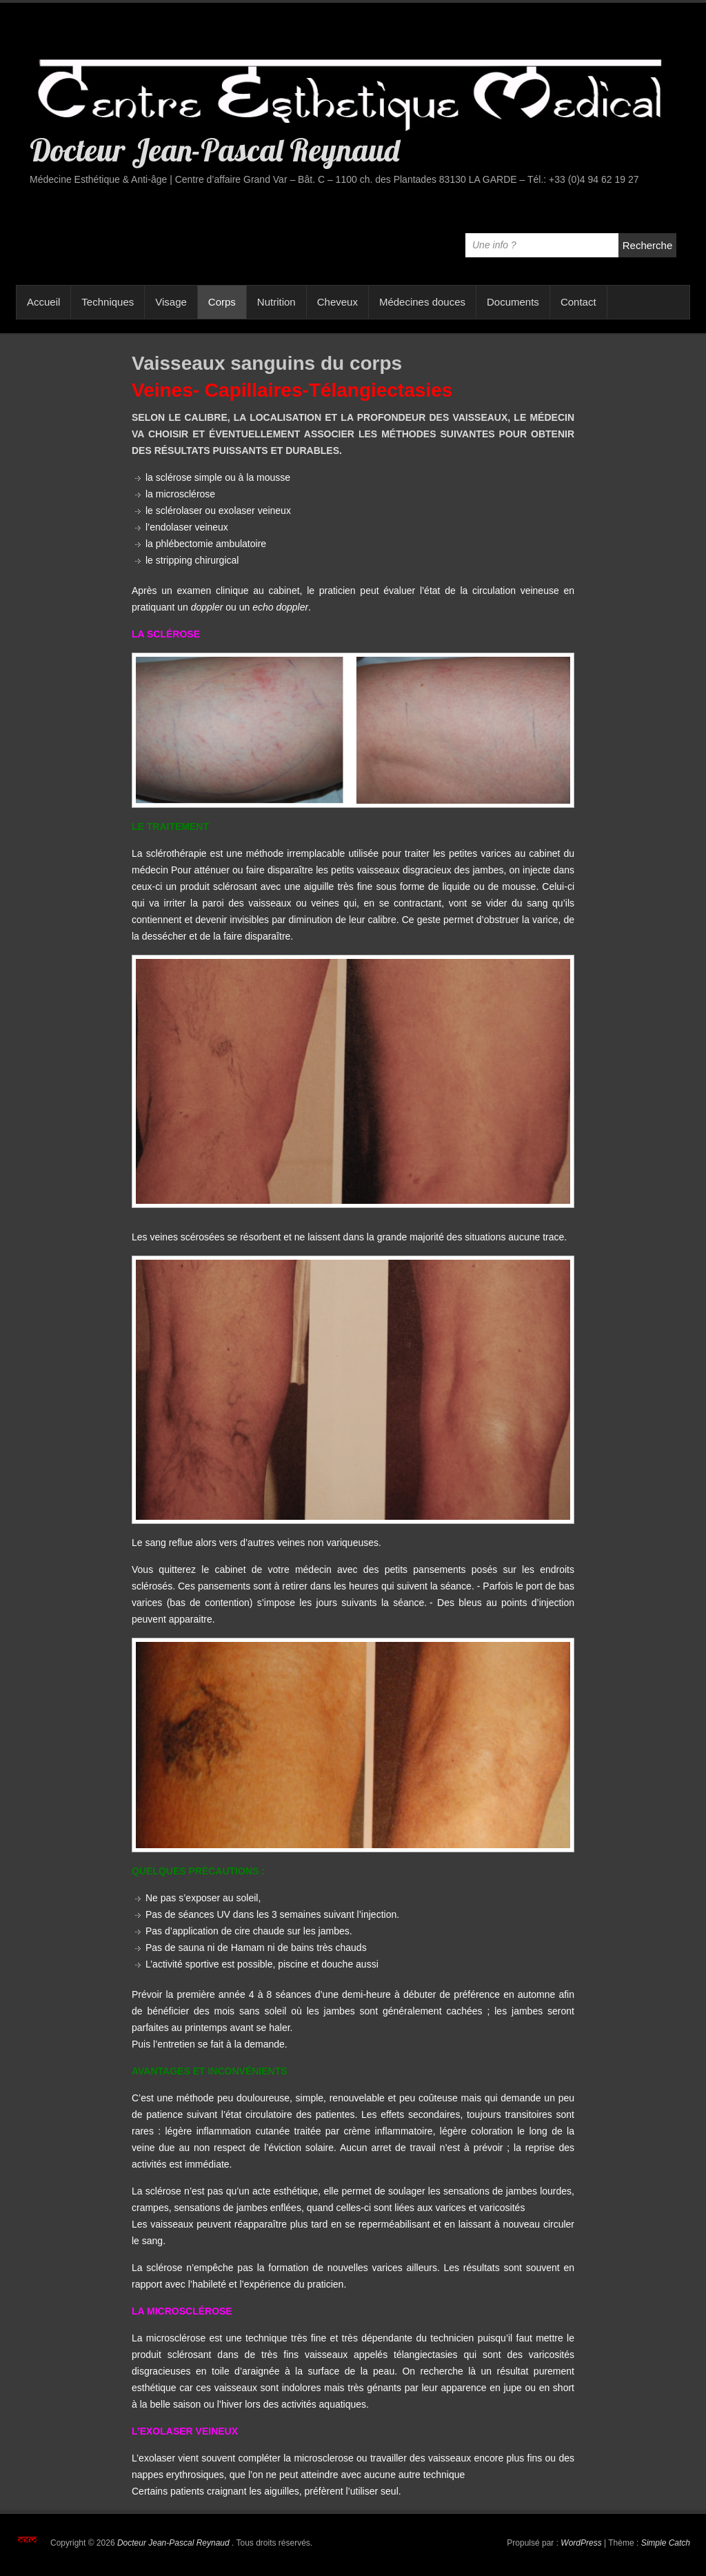 The image size is (706, 2576). I want to click on Documents, so click(513, 302).